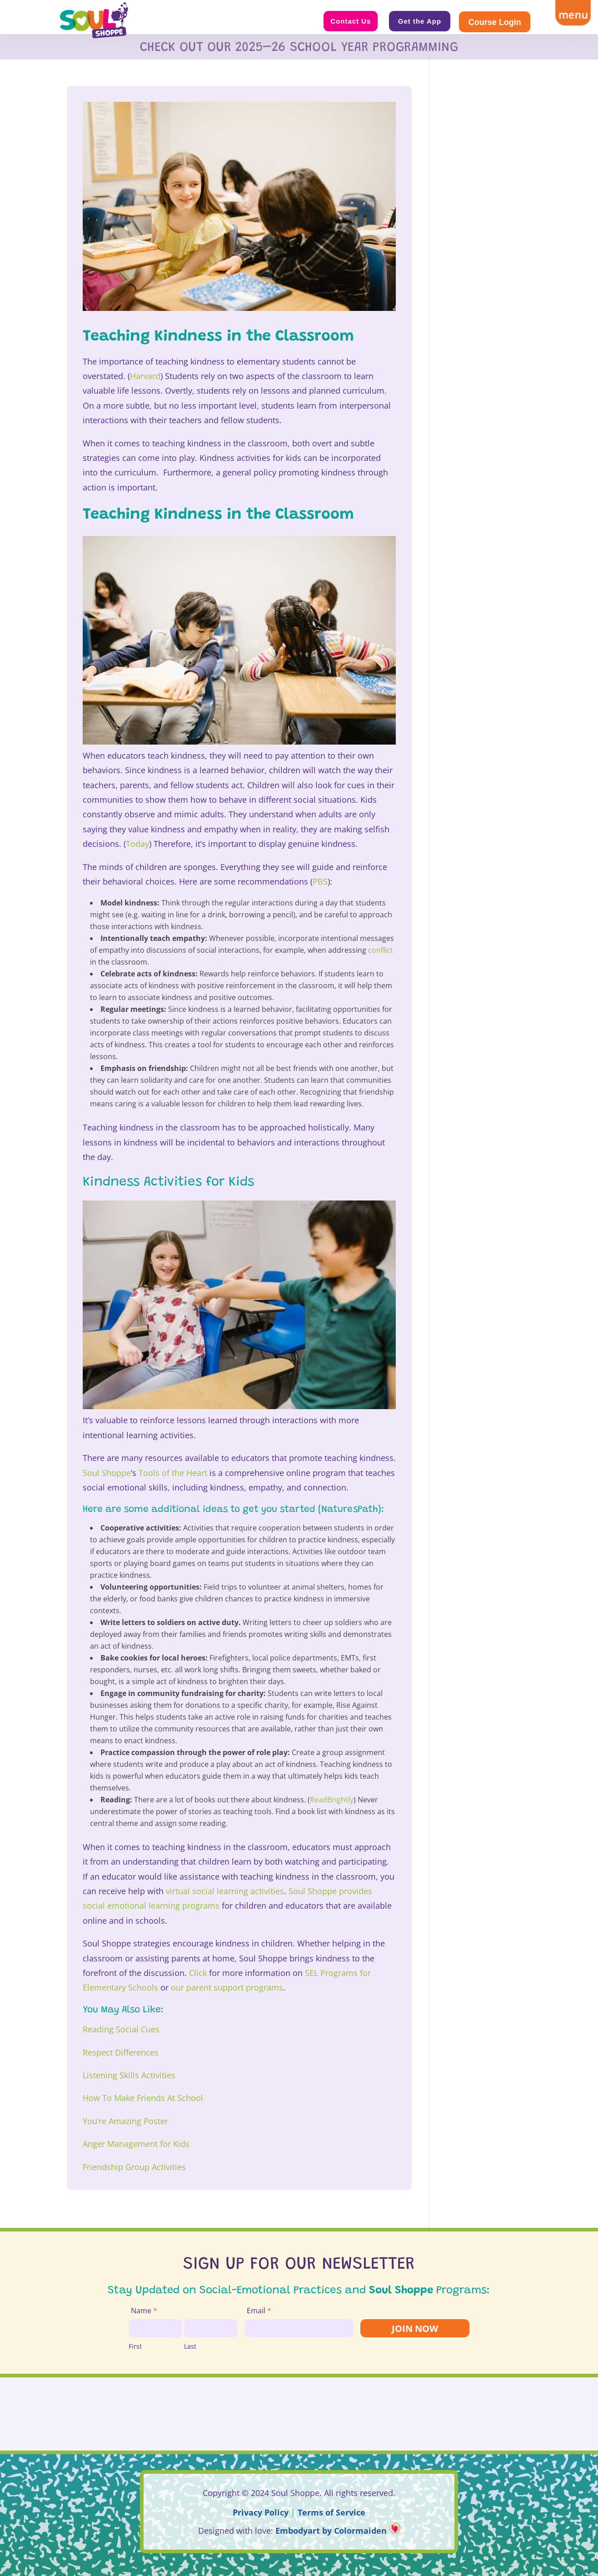  What do you see at coordinates (350, 21) in the screenshot?
I see `Contact Us` at bounding box center [350, 21].